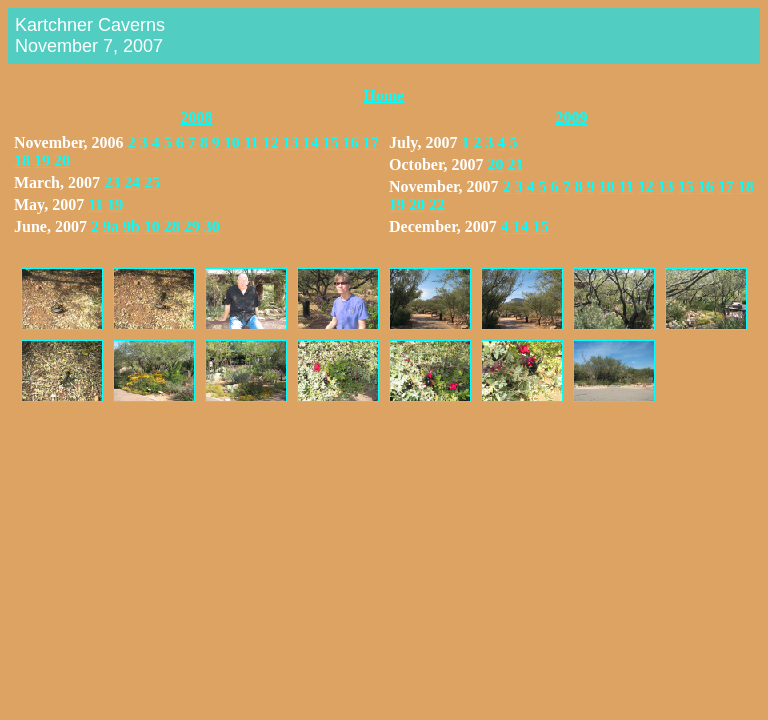 The image size is (768, 720). I want to click on 14, so click(311, 142).